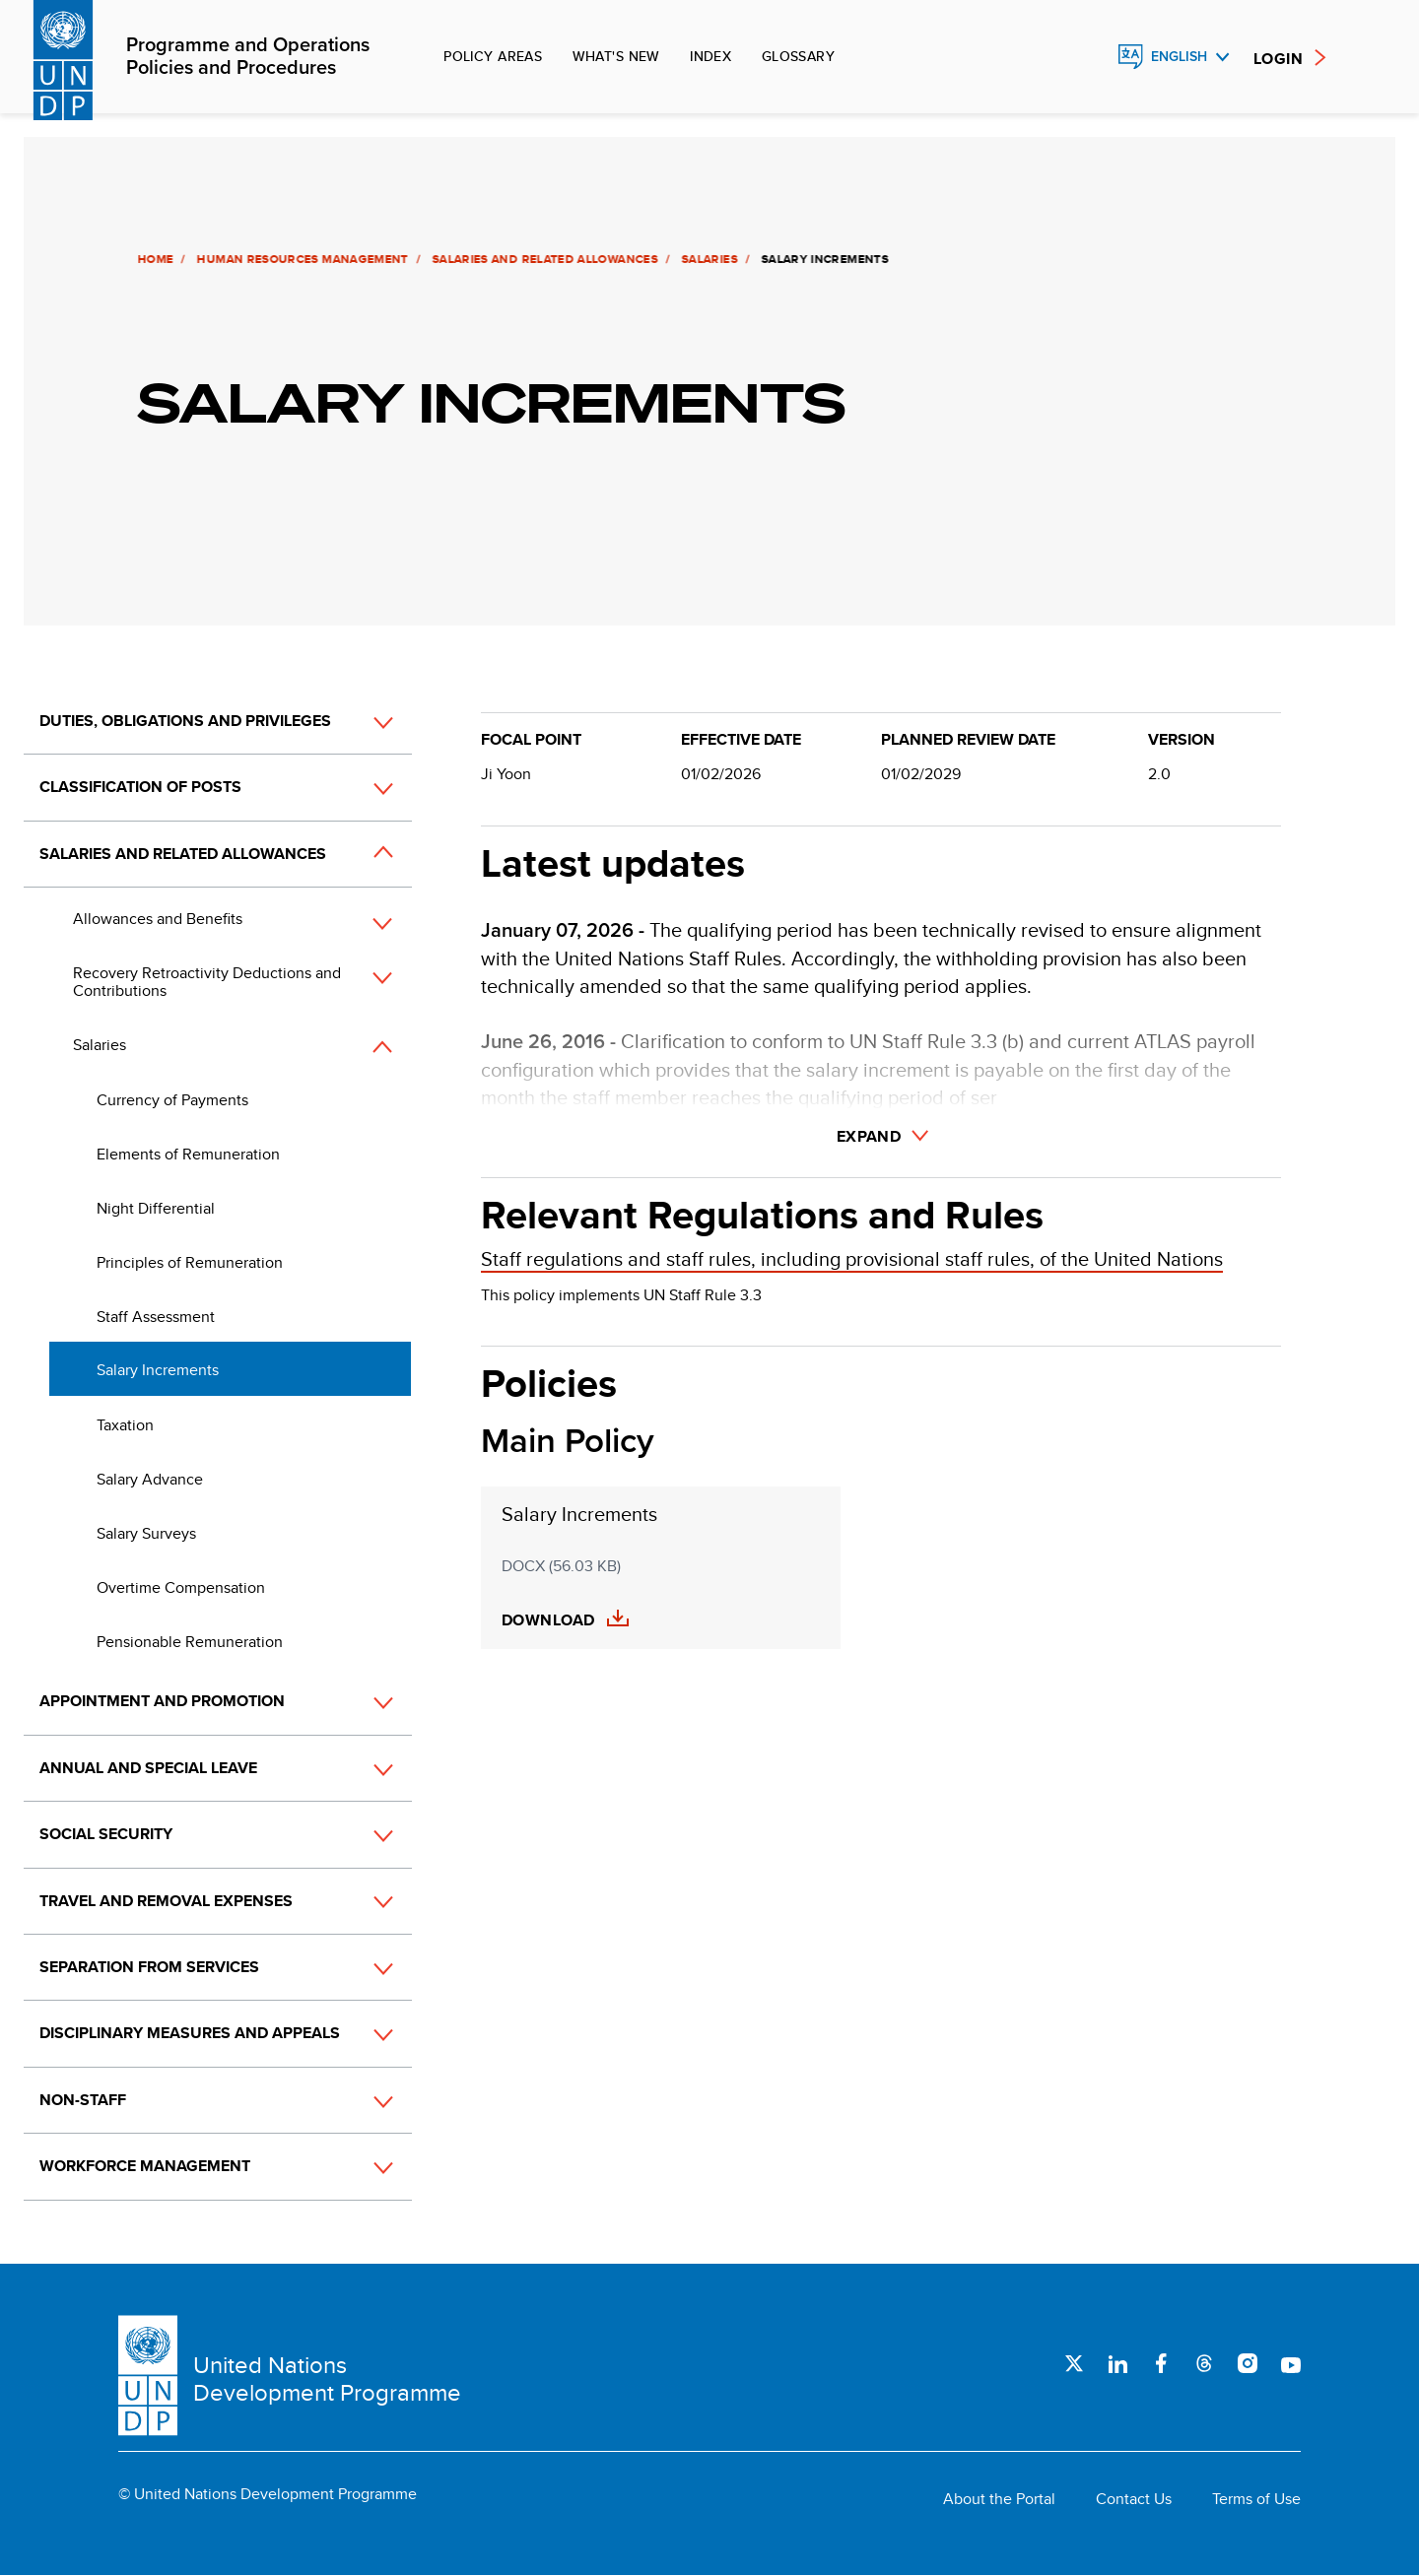  What do you see at coordinates (710, 56) in the screenshot?
I see `Index` at bounding box center [710, 56].